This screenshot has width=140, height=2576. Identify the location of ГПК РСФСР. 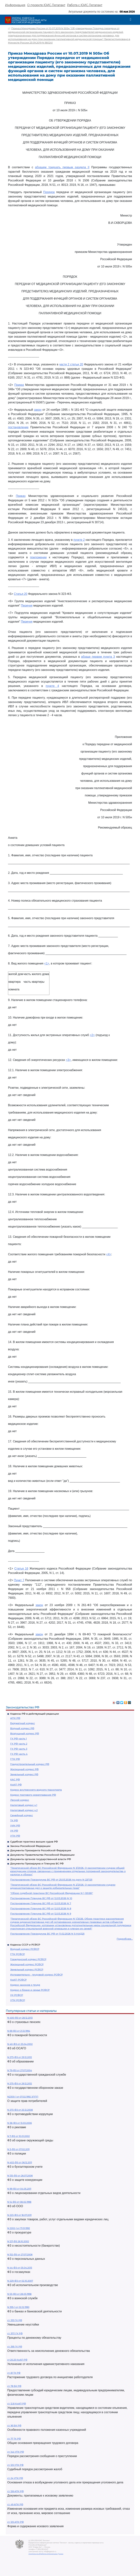
(17, 1954).